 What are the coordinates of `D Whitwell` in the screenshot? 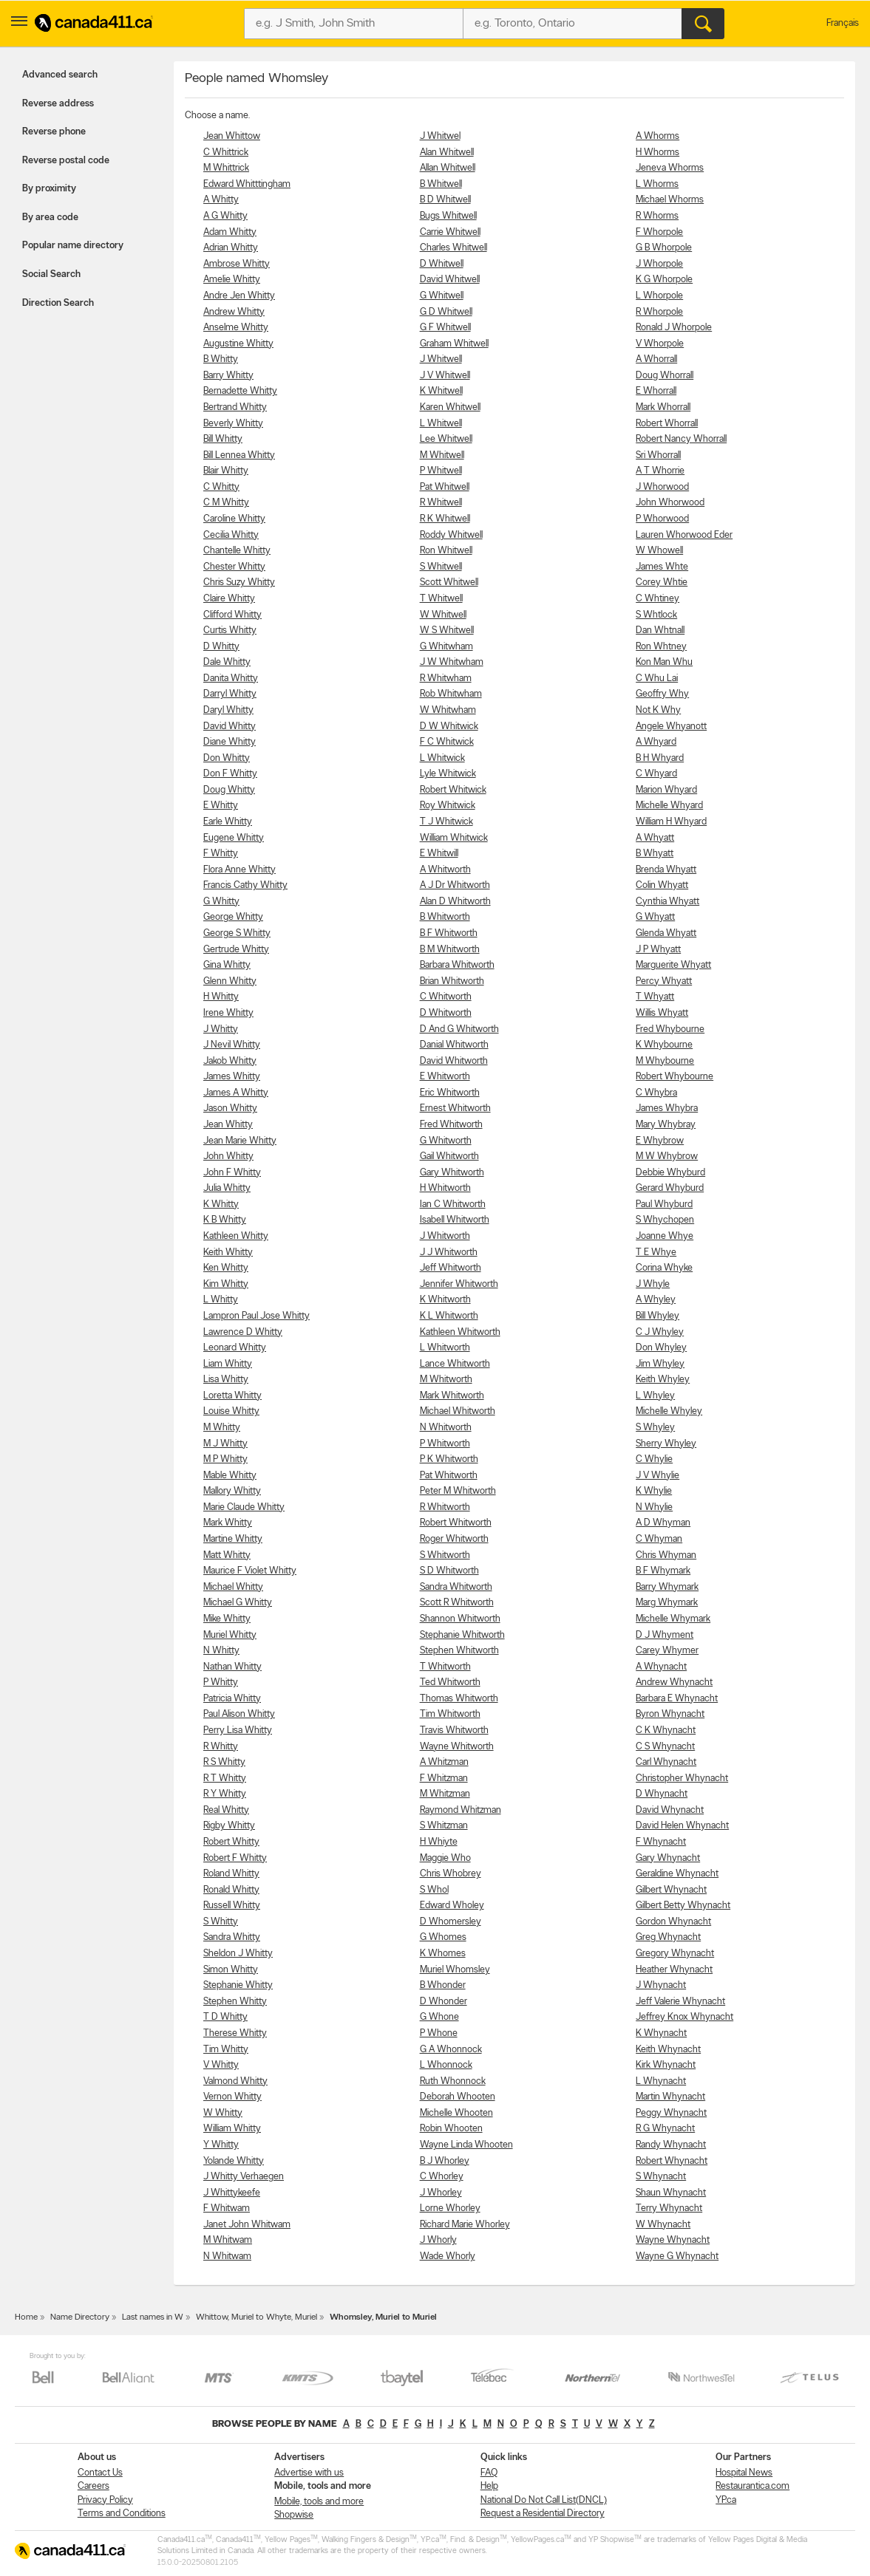 It's located at (441, 264).